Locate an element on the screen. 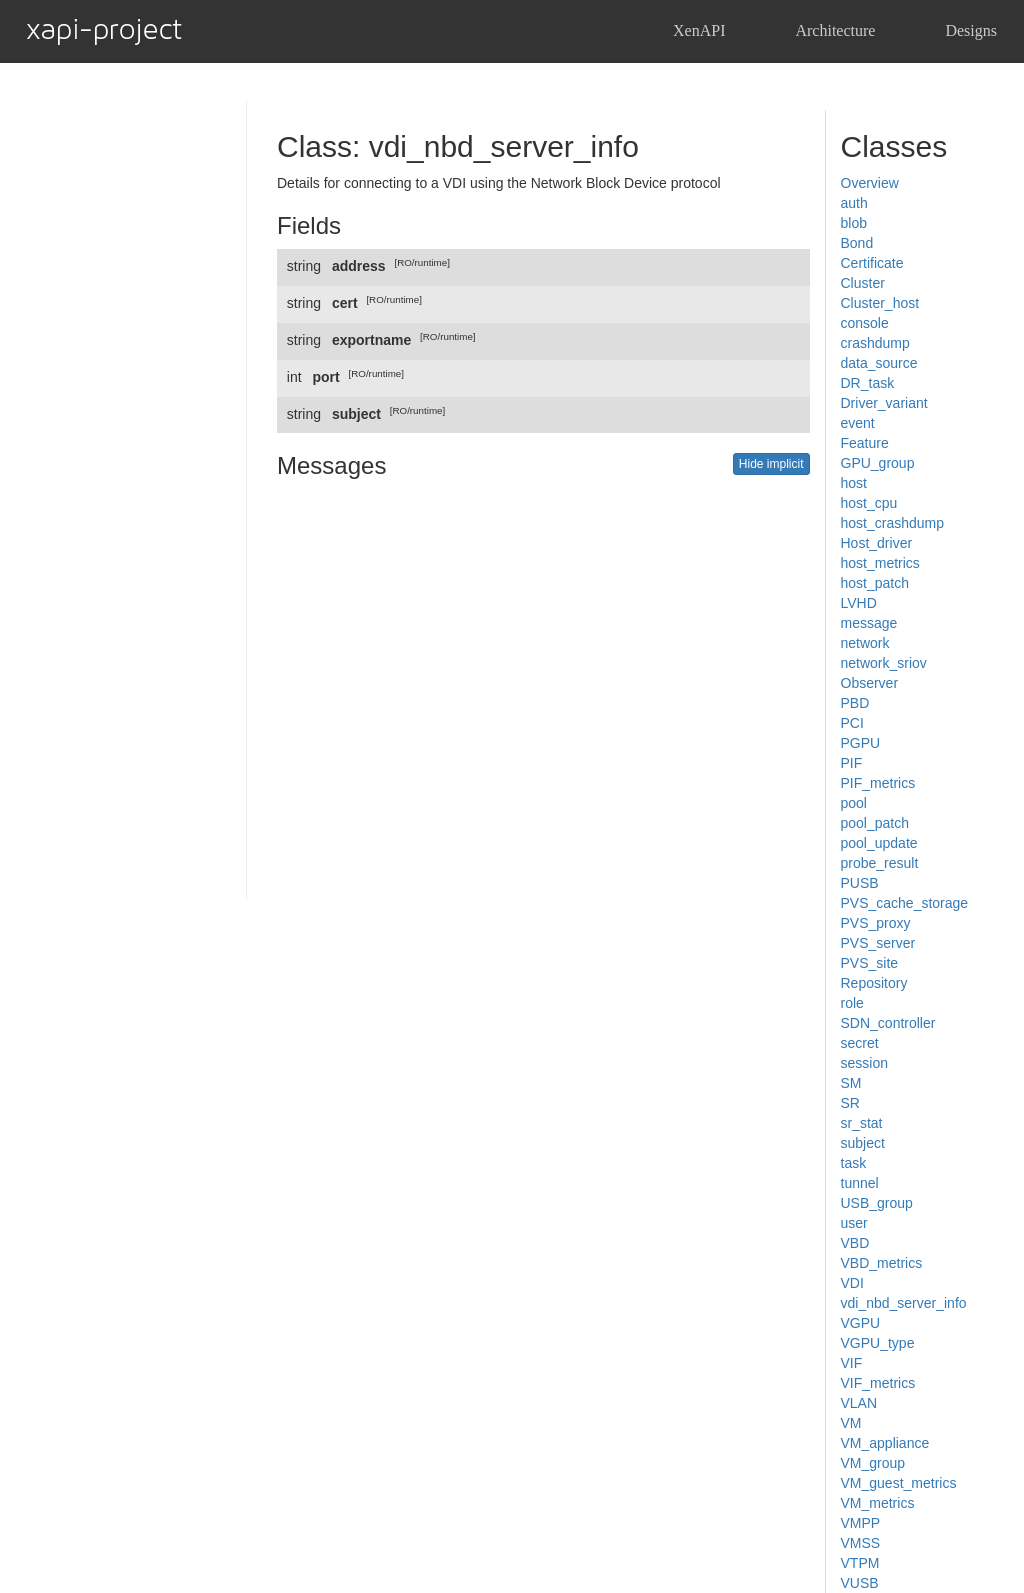 Image resolution: width=1024 pixels, height=1593 pixels. SDN_controller is located at coordinates (888, 1023).